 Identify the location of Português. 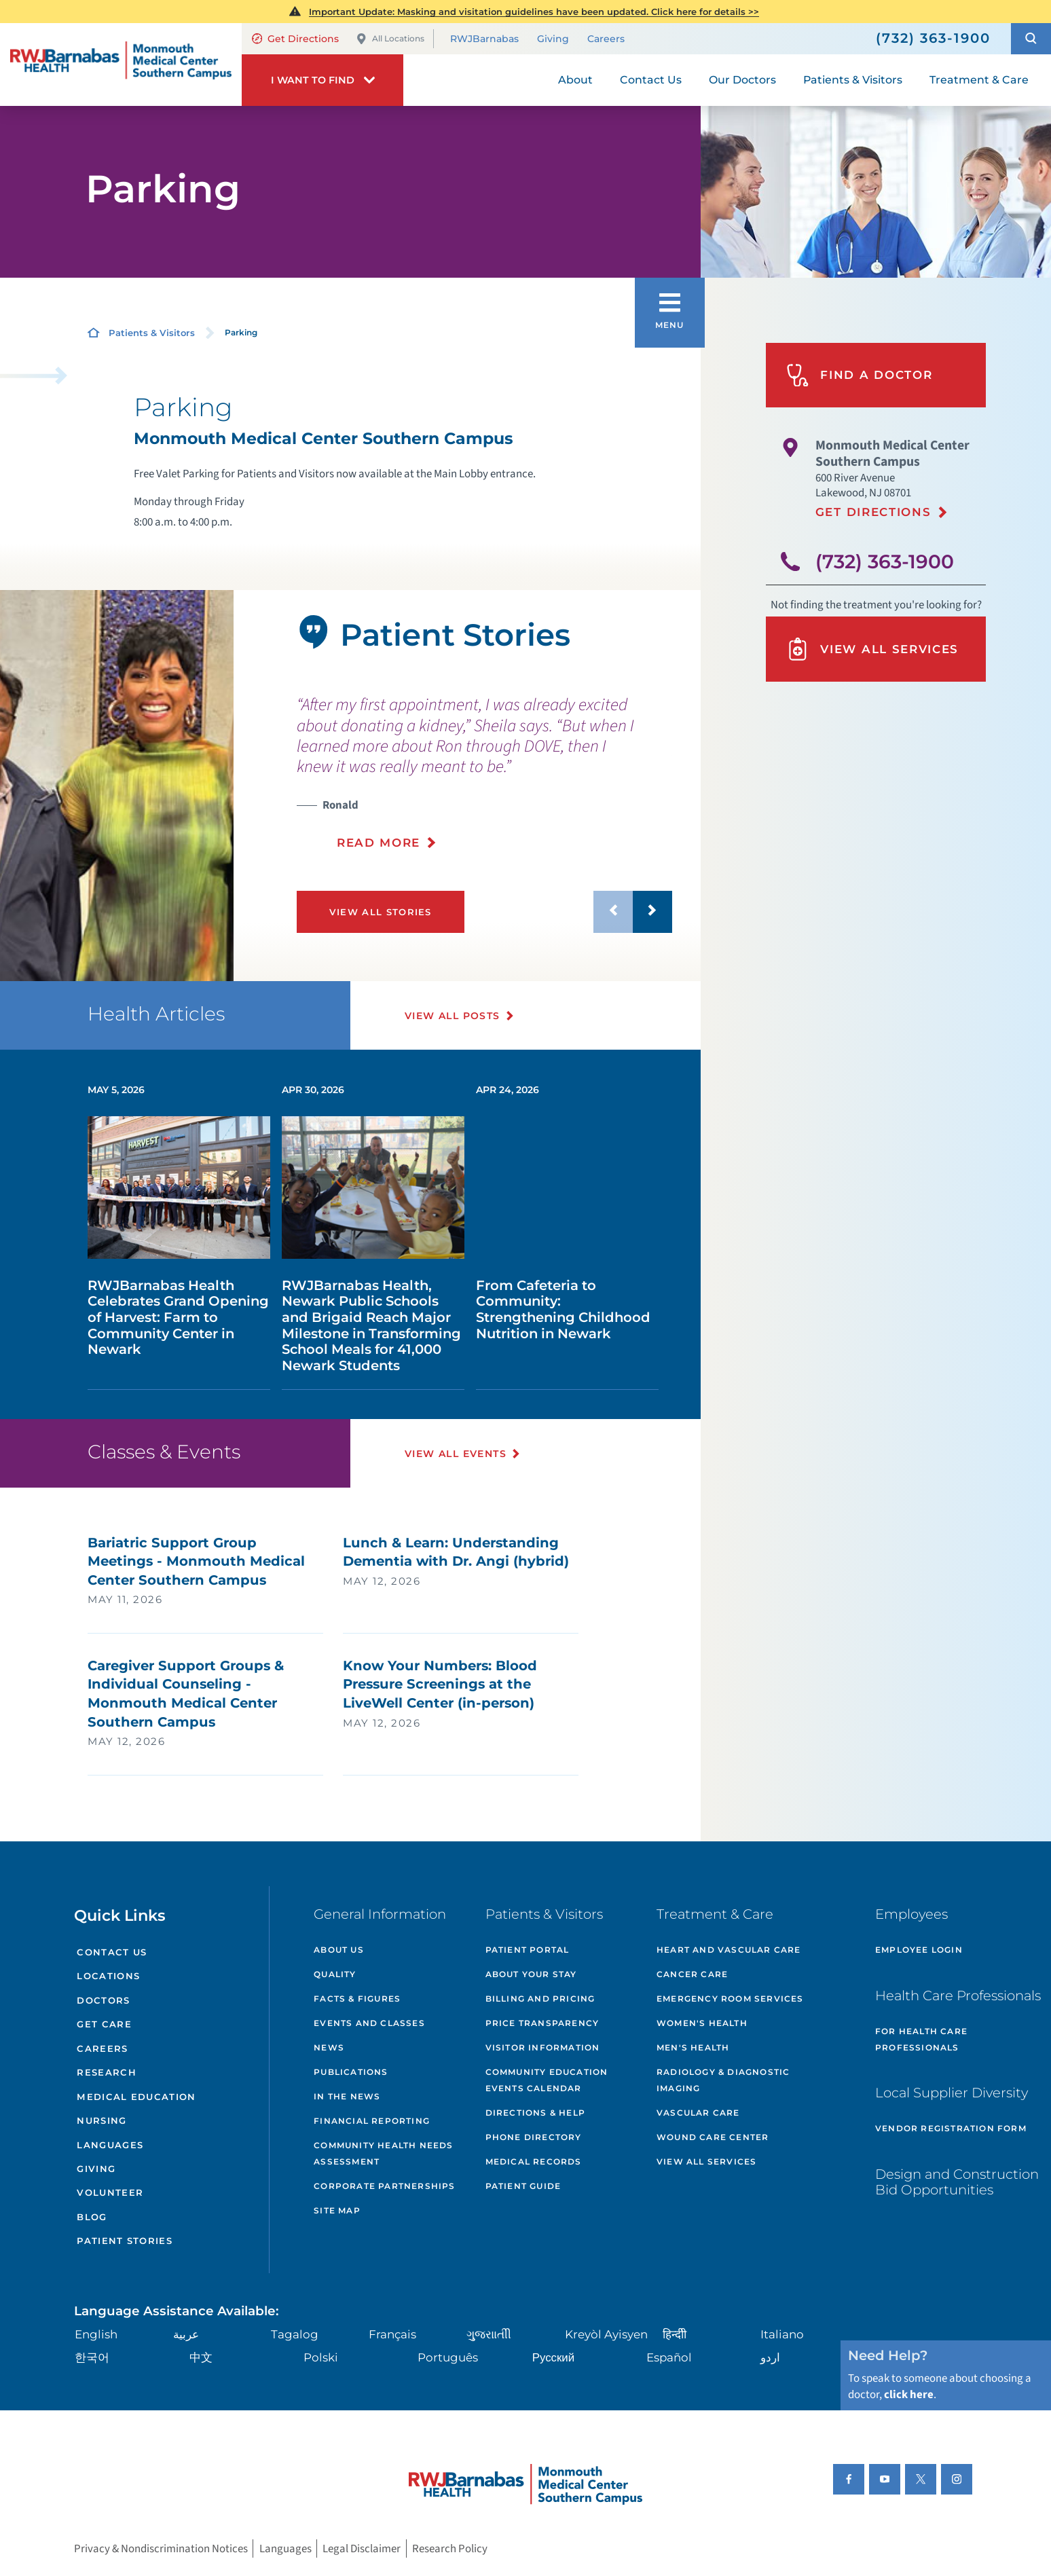
(448, 2357).